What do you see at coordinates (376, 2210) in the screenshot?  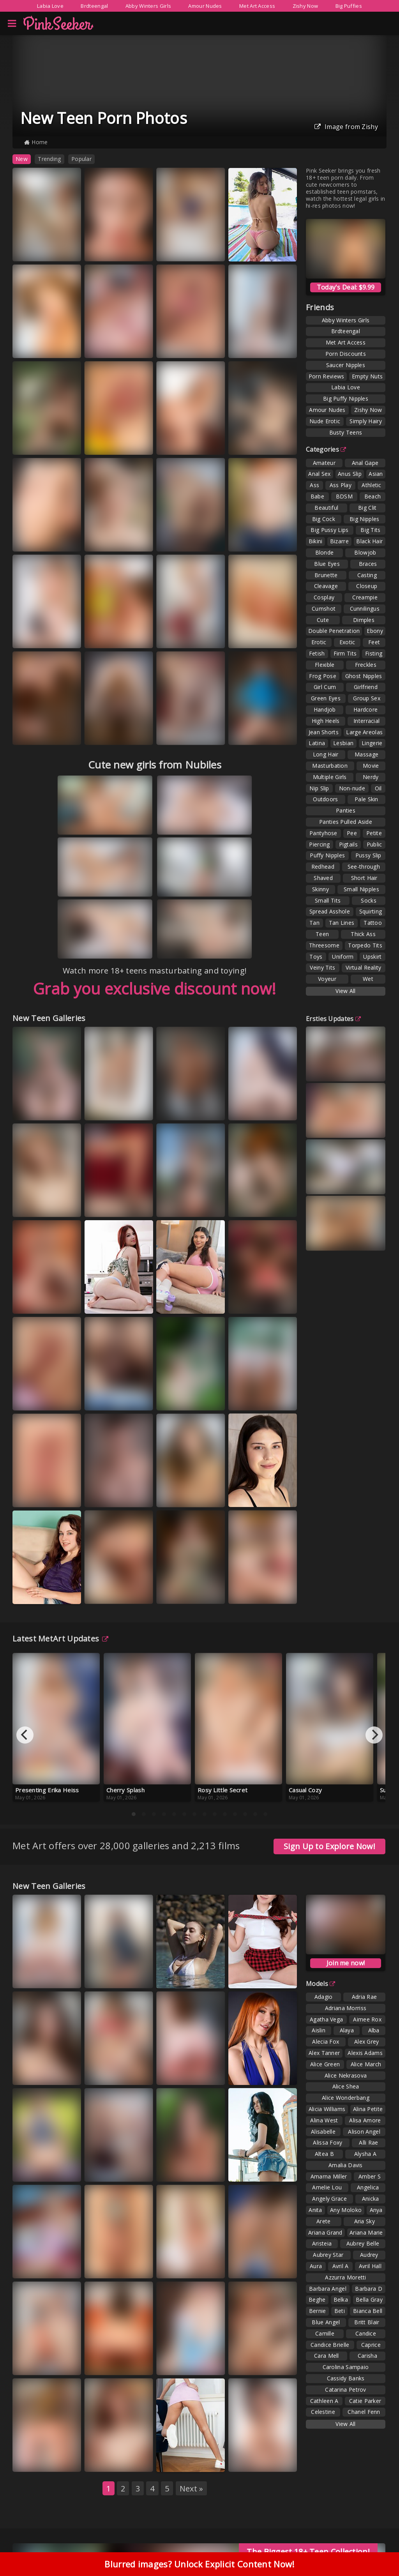 I see `Anya` at bounding box center [376, 2210].